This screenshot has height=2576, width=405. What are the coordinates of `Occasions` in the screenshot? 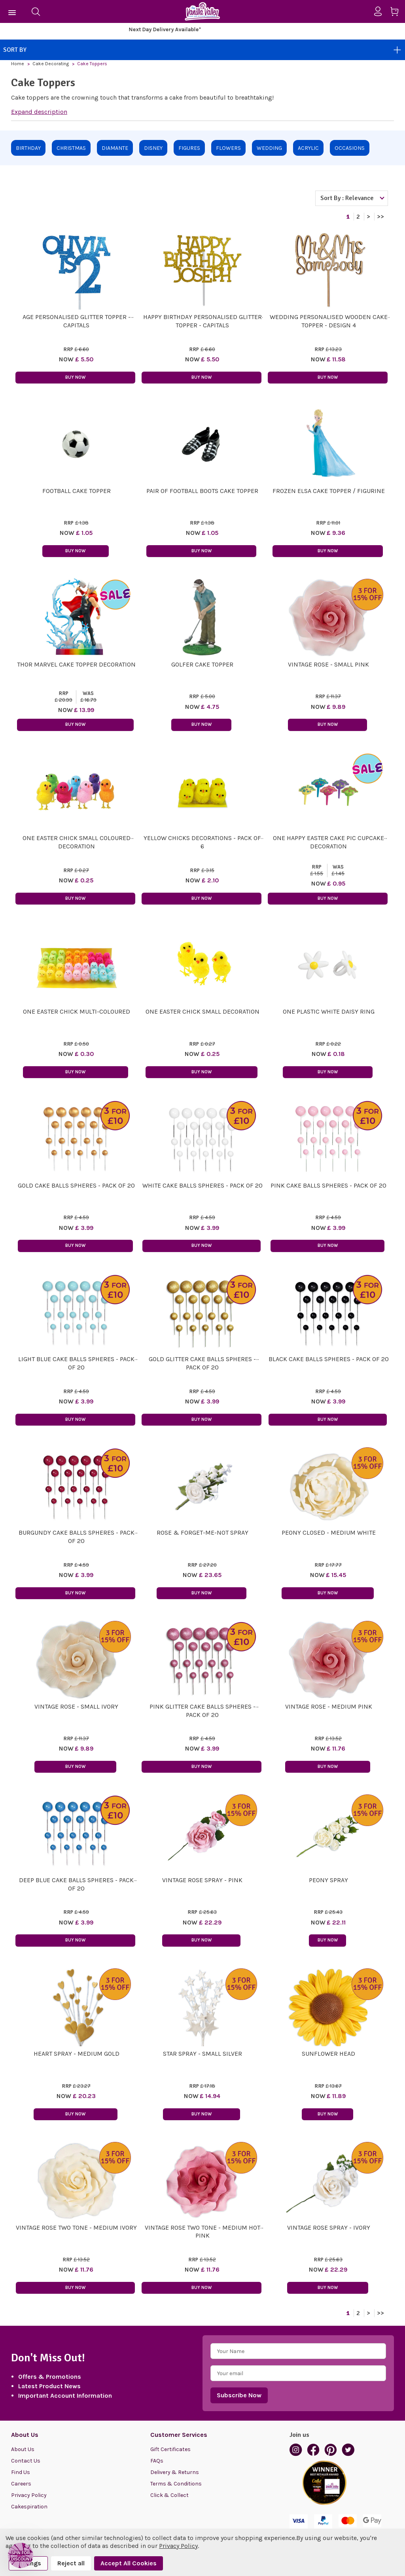 It's located at (350, 148).